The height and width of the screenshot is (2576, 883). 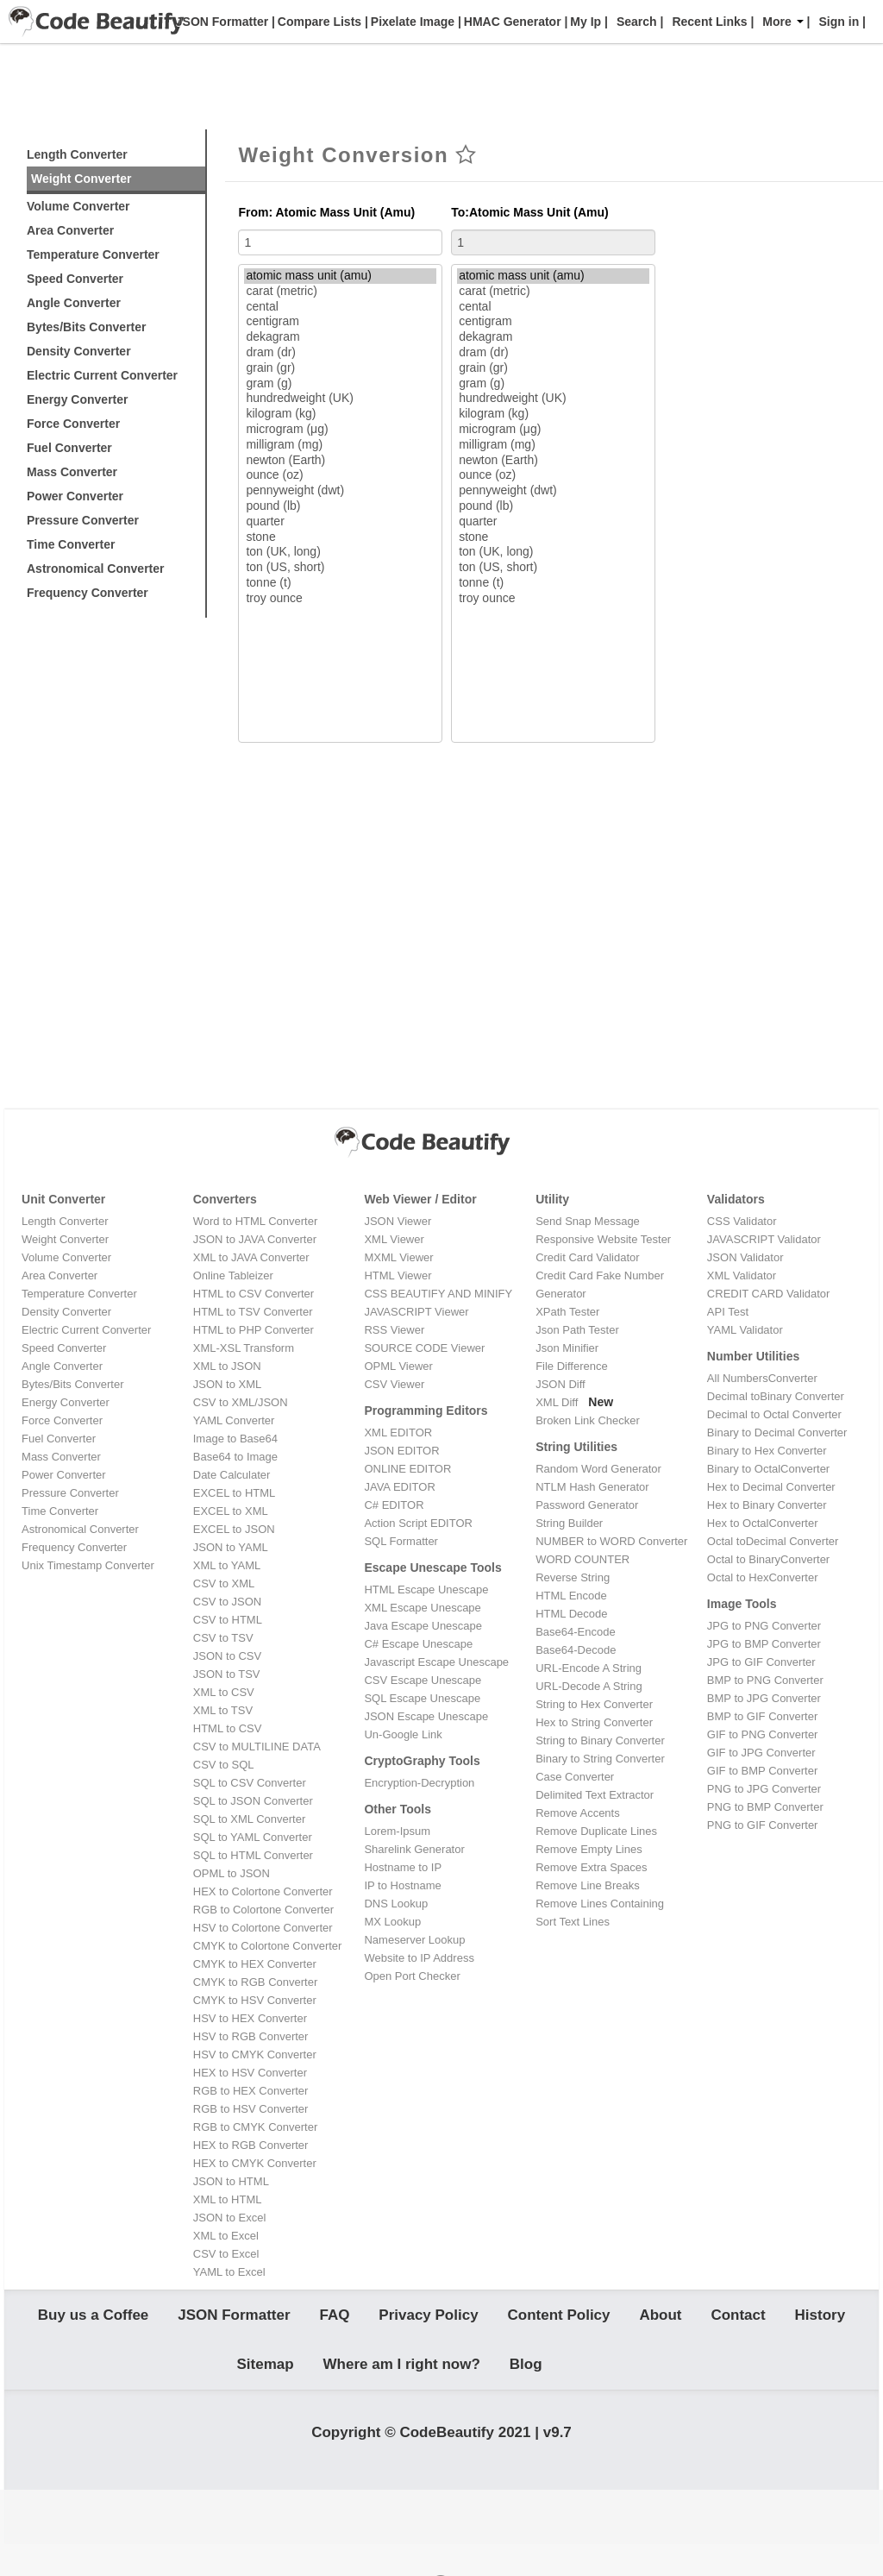 I want to click on Speed Converter, so click(x=75, y=279).